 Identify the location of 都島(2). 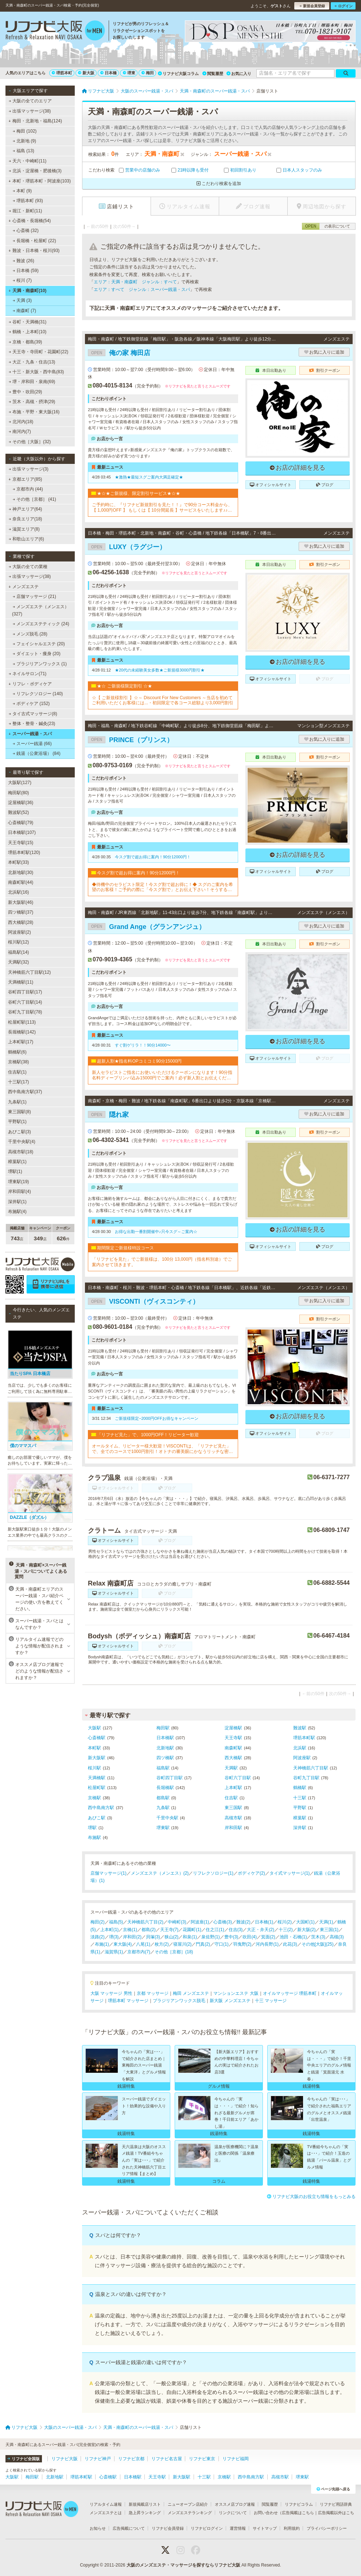
(148, 1929).